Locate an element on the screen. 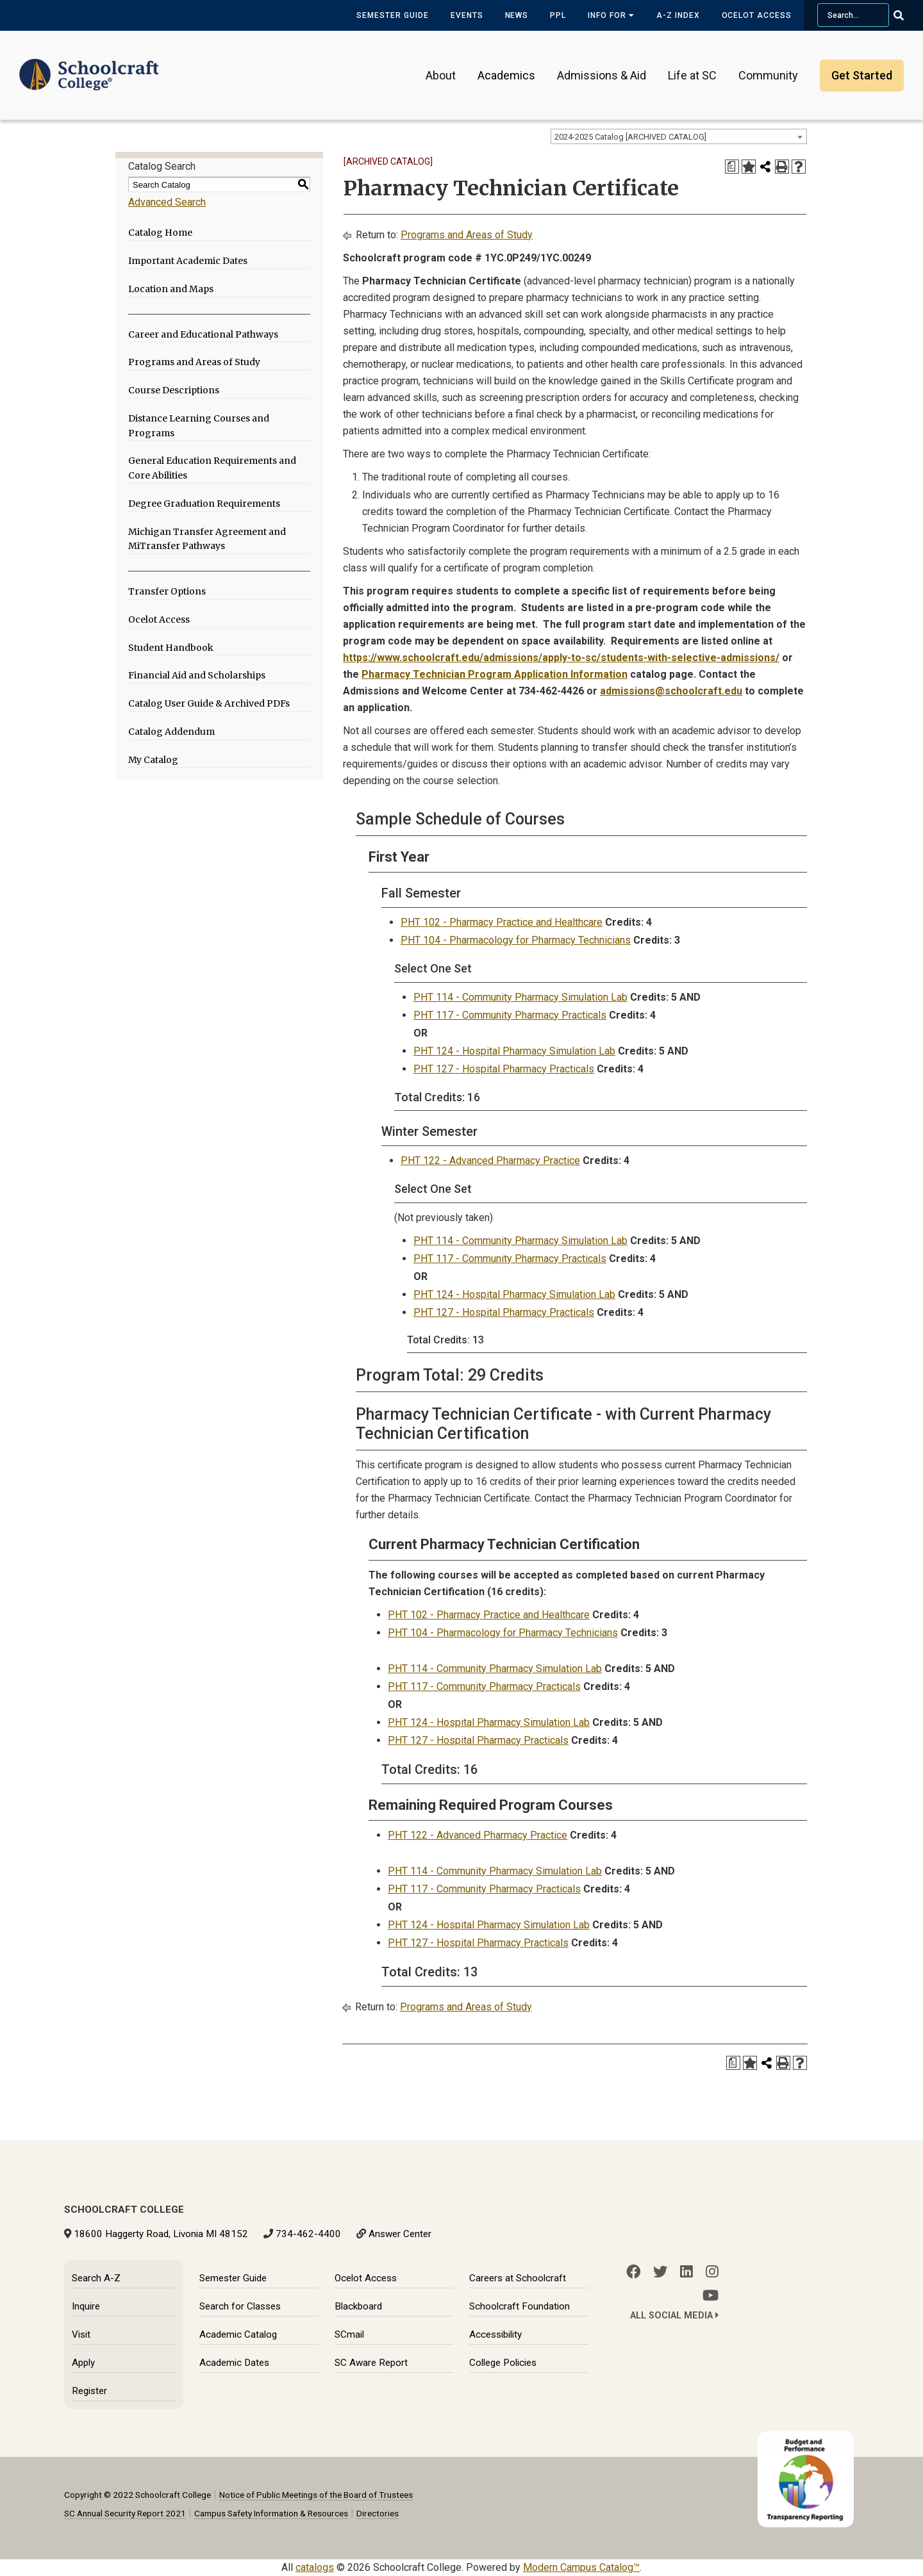 This screenshot has width=923, height=2576. Modern Campus Catalog™ is located at coordinates (581, 2567).